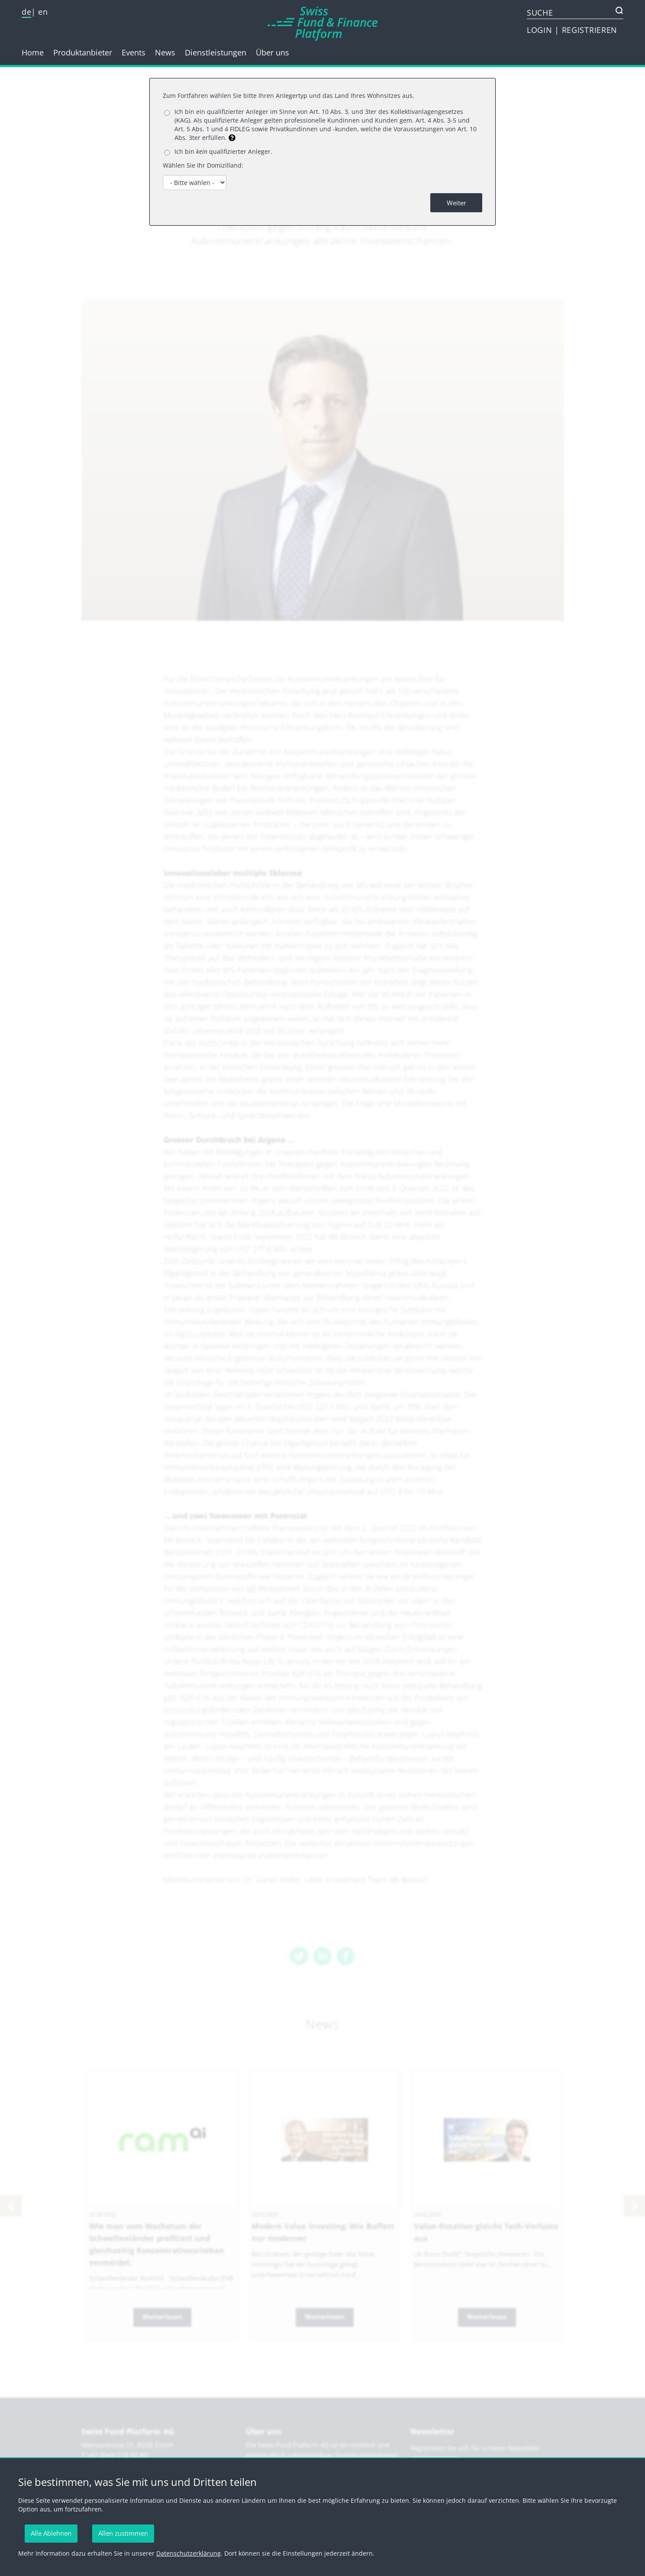 This screenshot has height=2576, width=645. Describe the element at coordinates (589, 30) in the screenshot. I see `REGISTRIEREN` at that location.